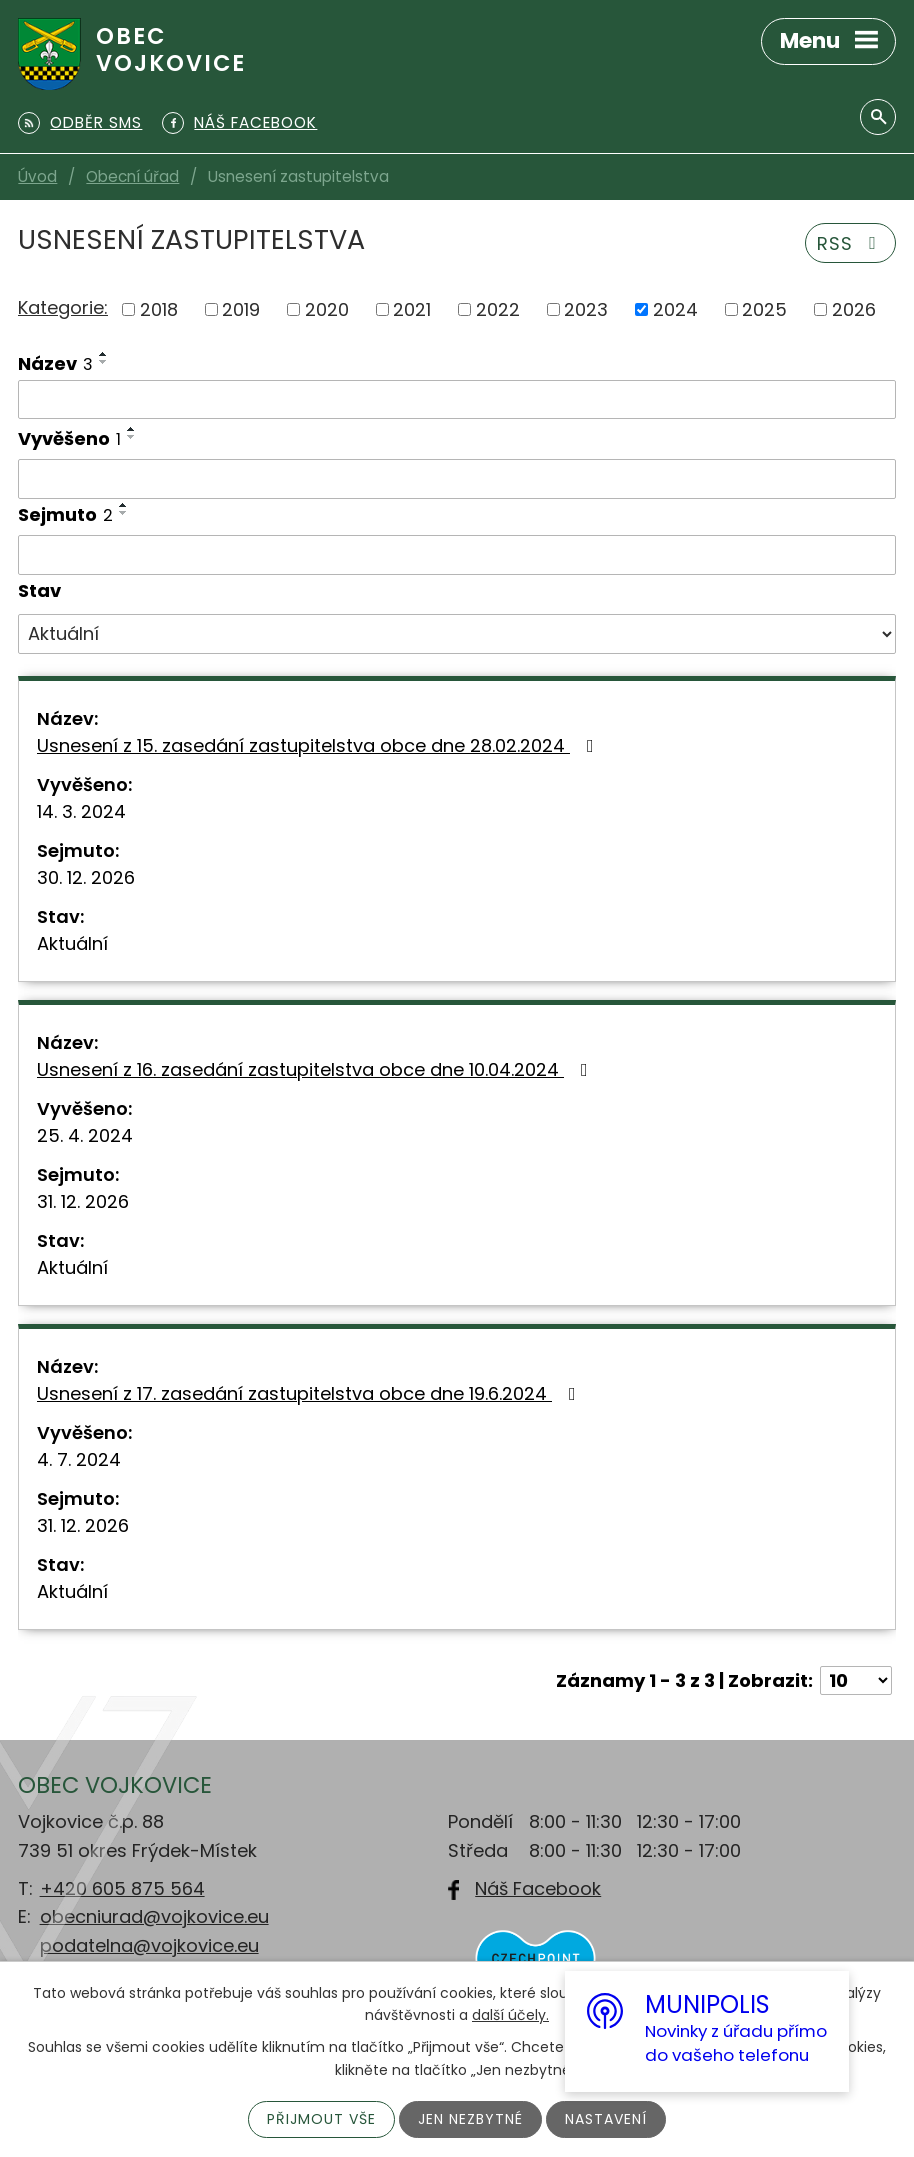 This screenshot has height=2157, width=914. What do you see at coordinates (132, 176) in the screenshot?
I see `Obecní úřad` at bounding box center [132, 176].